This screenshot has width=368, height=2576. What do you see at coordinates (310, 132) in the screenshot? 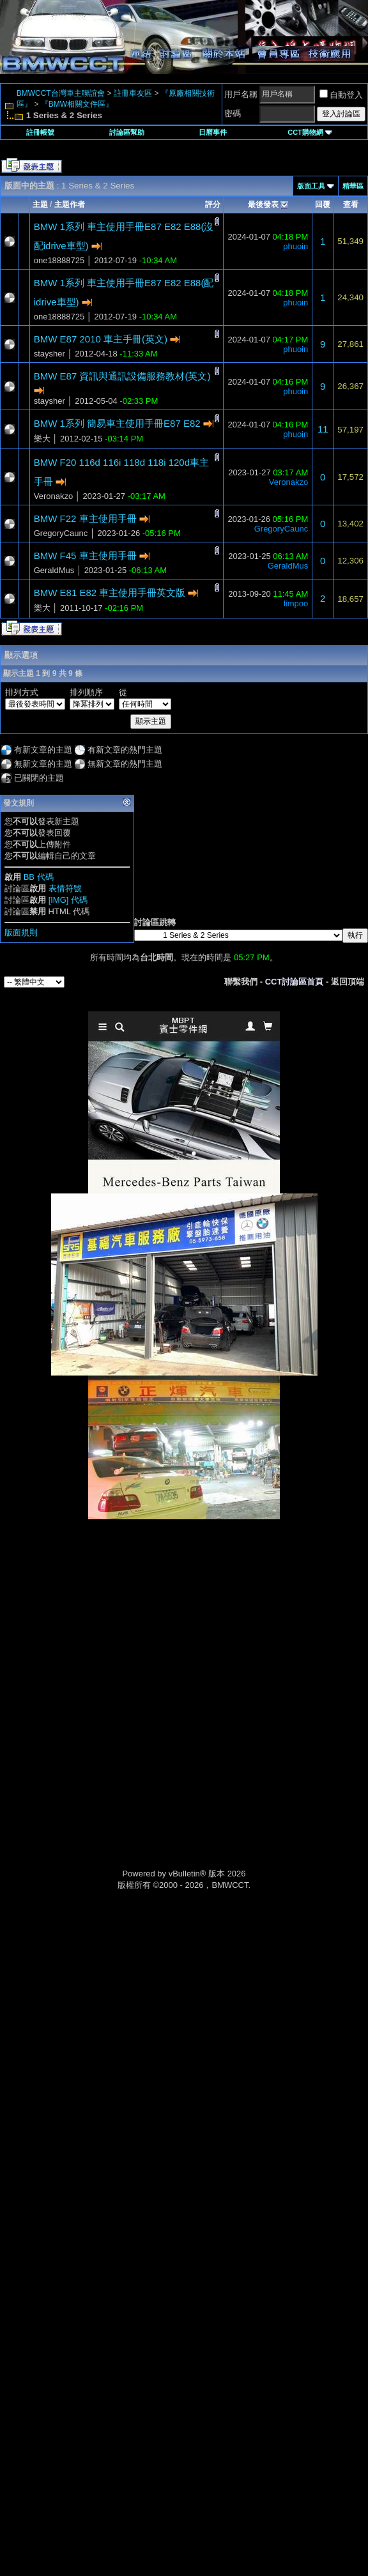
I see `CCT購物網` at bounding box center [310, 132].